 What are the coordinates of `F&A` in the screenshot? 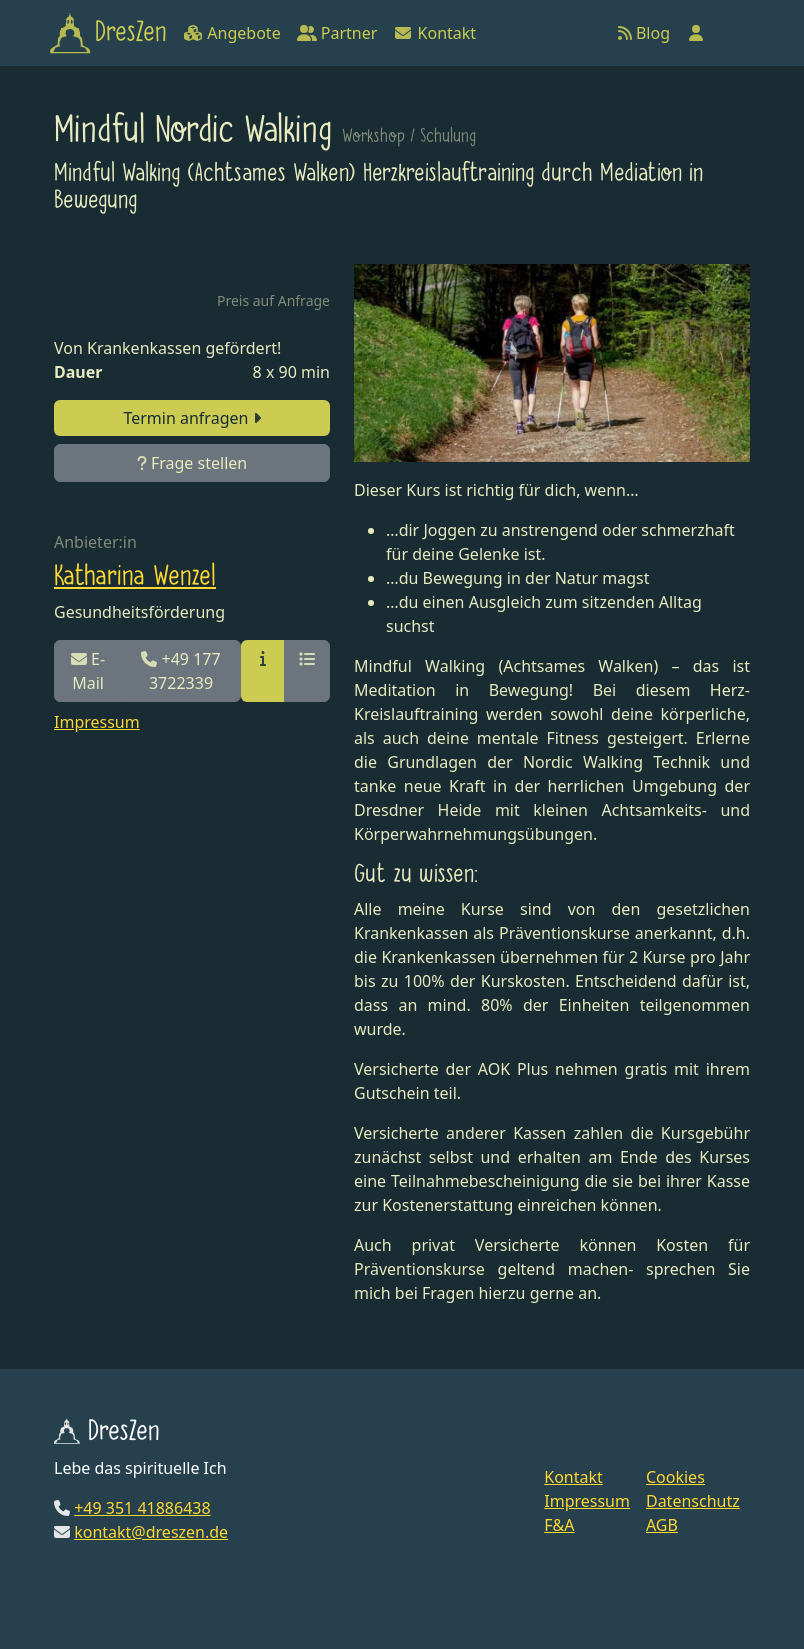 It's located at (559, 1525).